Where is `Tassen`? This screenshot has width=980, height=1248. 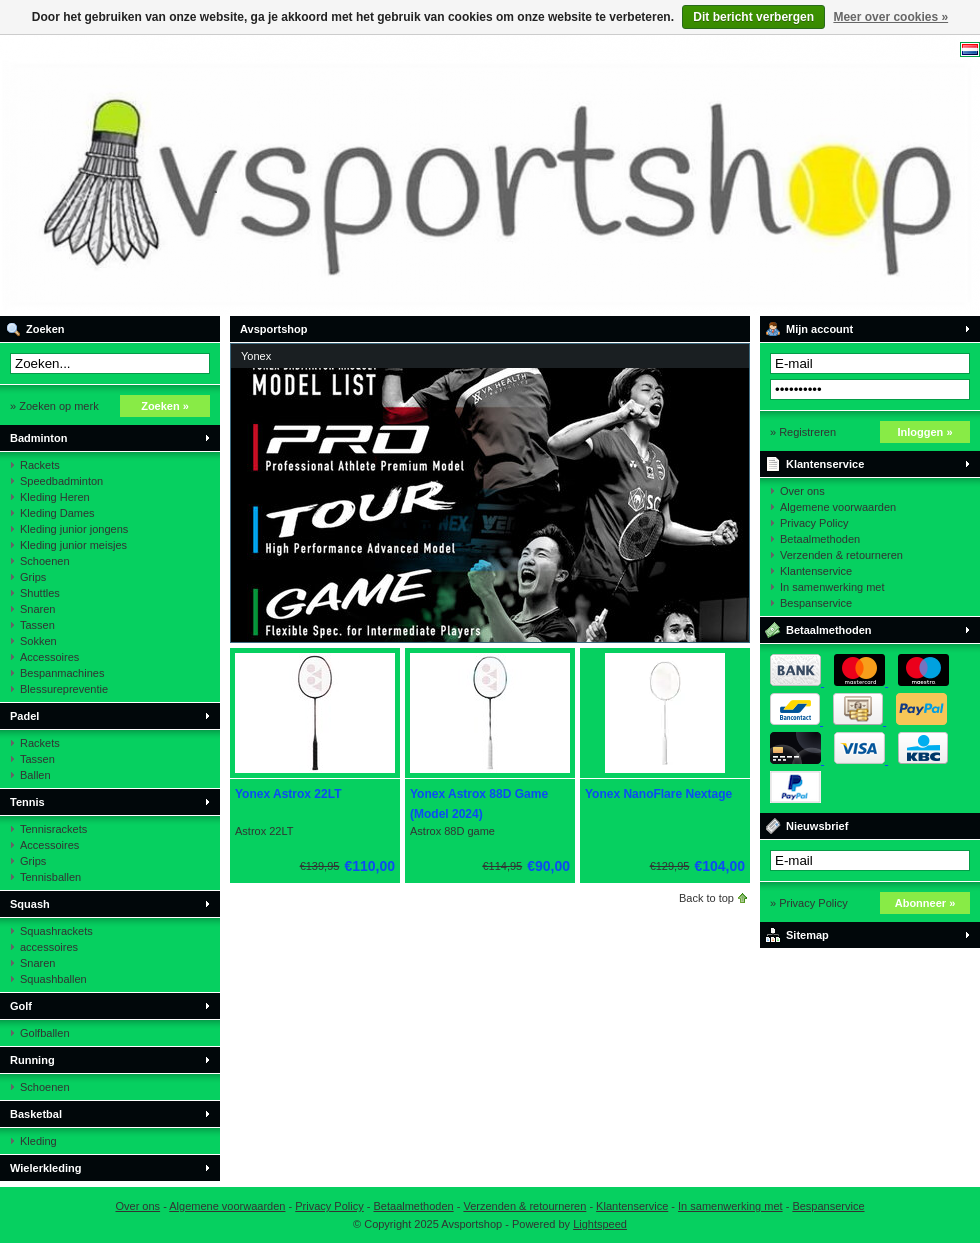 Tassen is located at coordinates (37, 625).